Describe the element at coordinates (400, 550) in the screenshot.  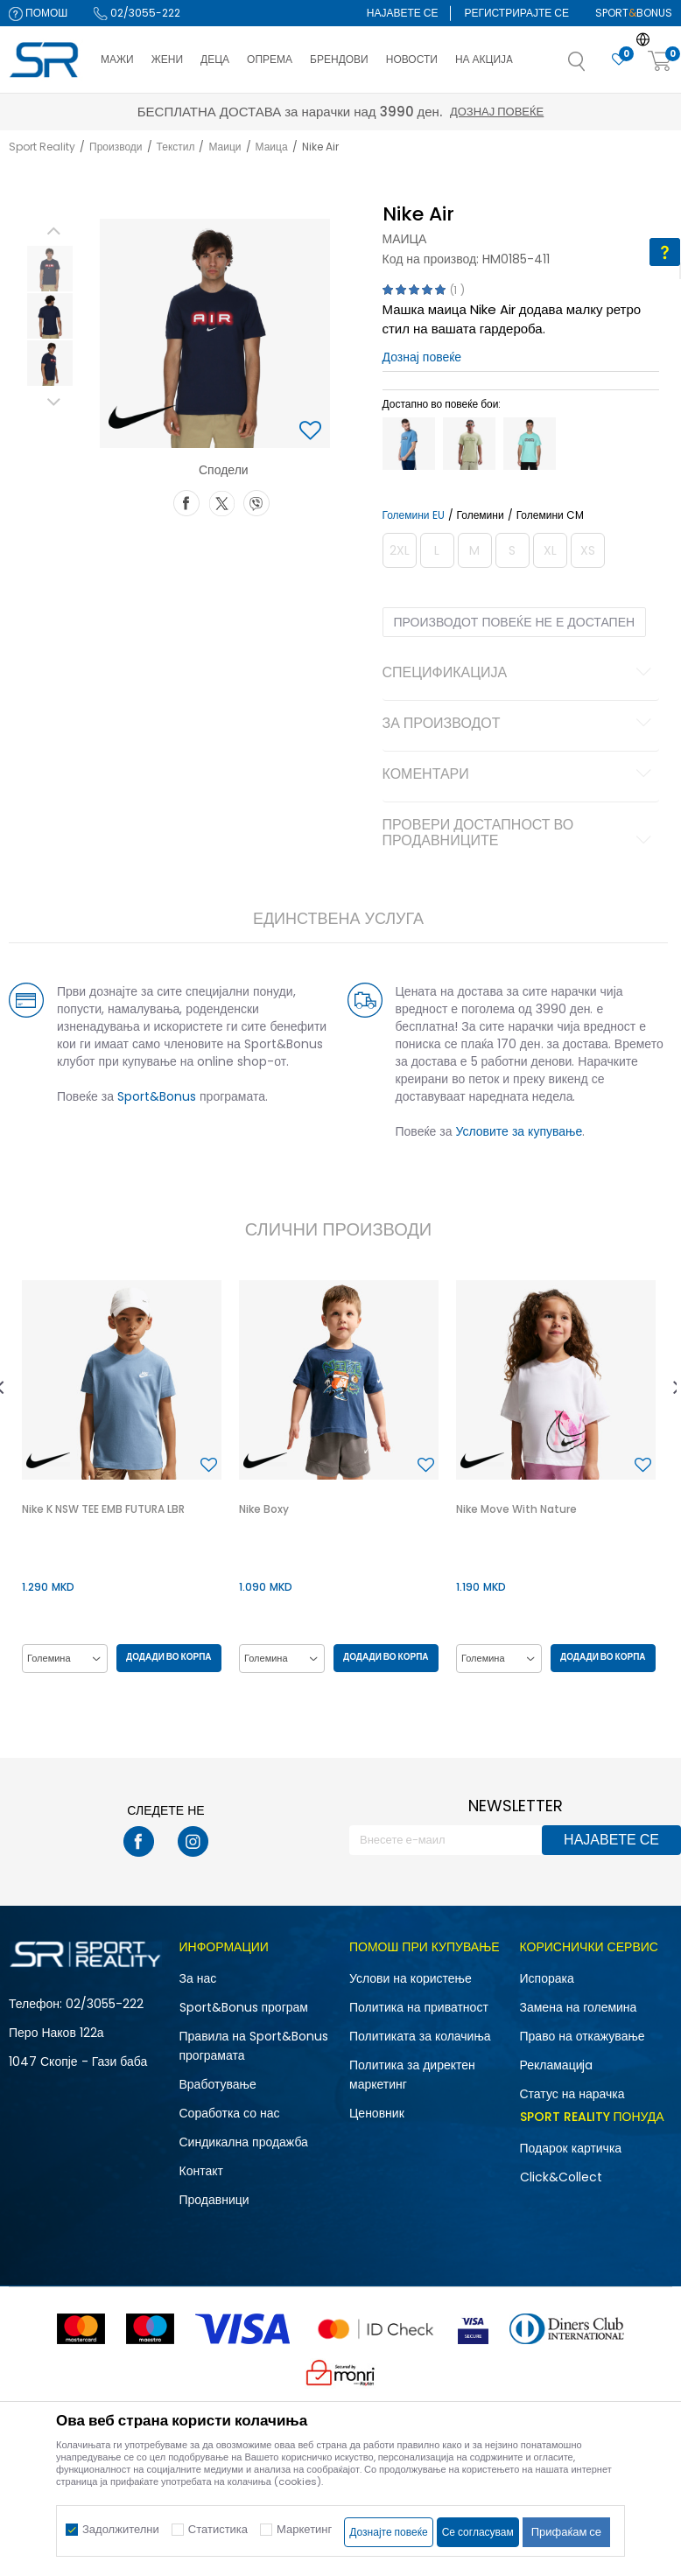
I see `[Извести кога големината ќе биде достапна]` at that location.